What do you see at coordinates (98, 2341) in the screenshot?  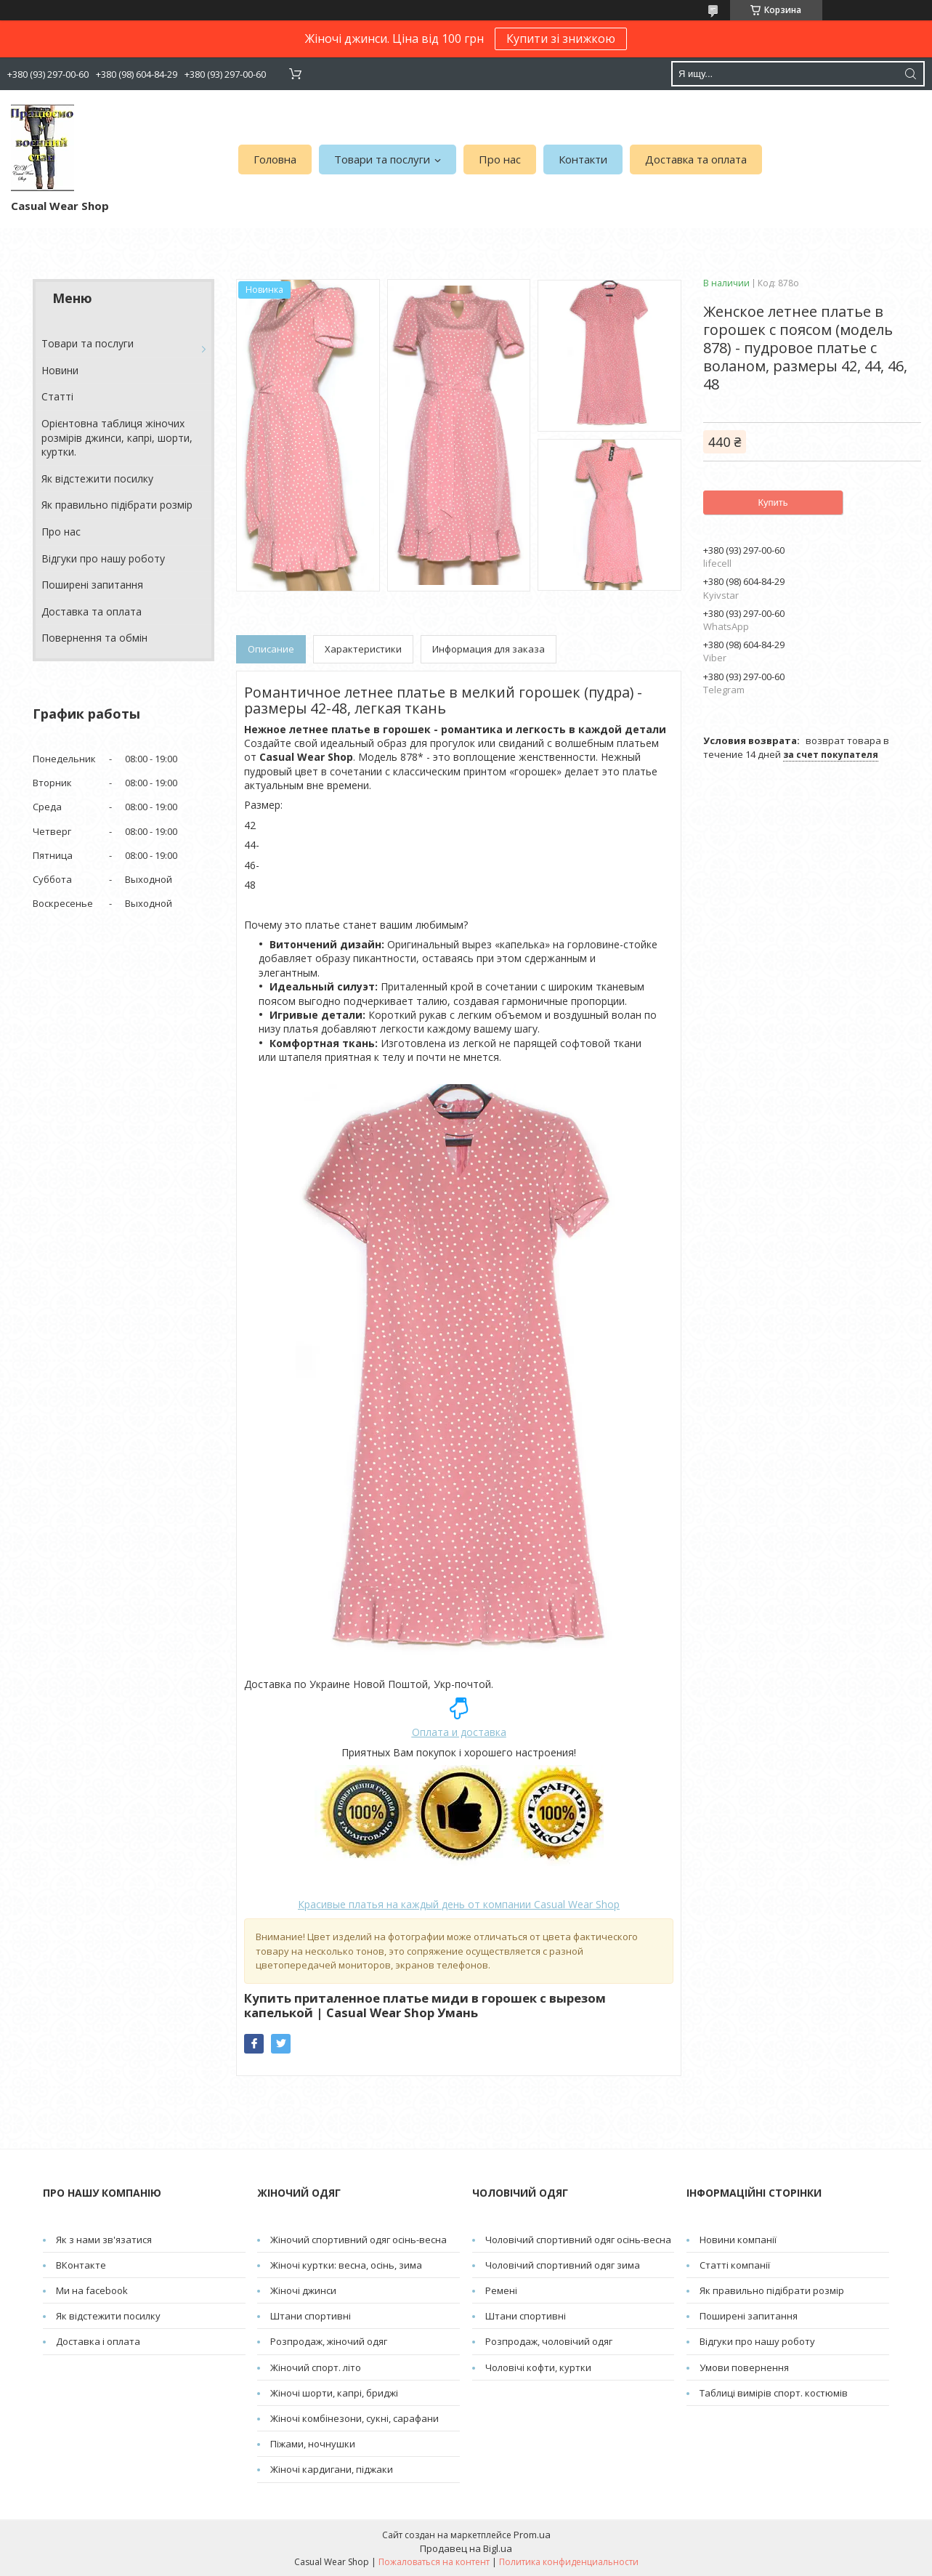 I see `Доставка і оплата` at bounding box center [98, 2341].